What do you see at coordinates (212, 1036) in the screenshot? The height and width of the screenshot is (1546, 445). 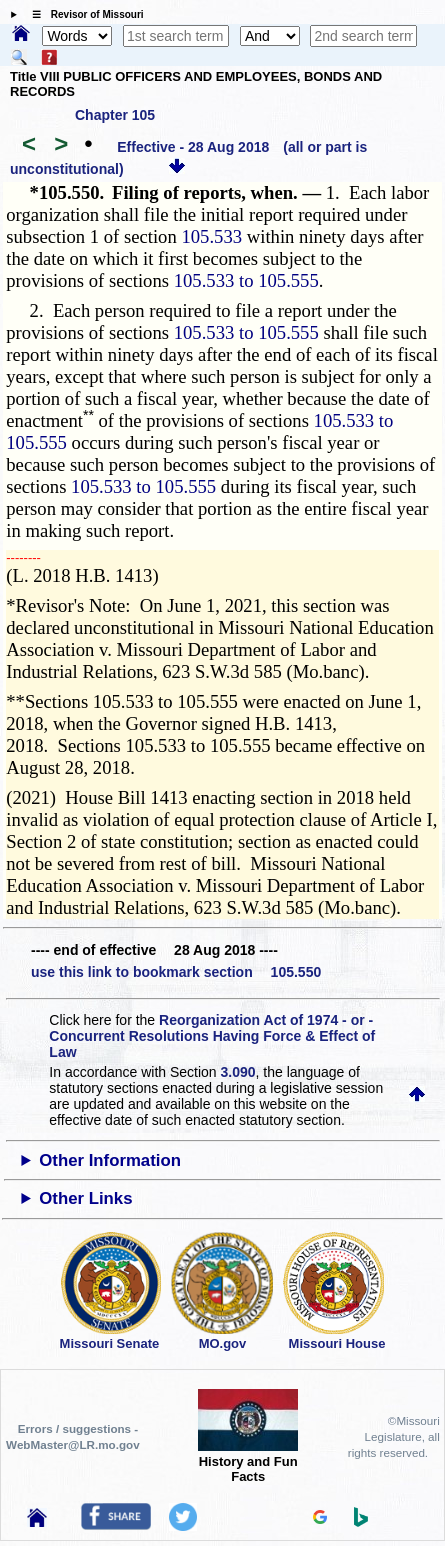 I see `Reorganization Act of 1974 - or - Concurrent Resolutions Having Force & Effect of Law` at bounding box center [212, 1036].